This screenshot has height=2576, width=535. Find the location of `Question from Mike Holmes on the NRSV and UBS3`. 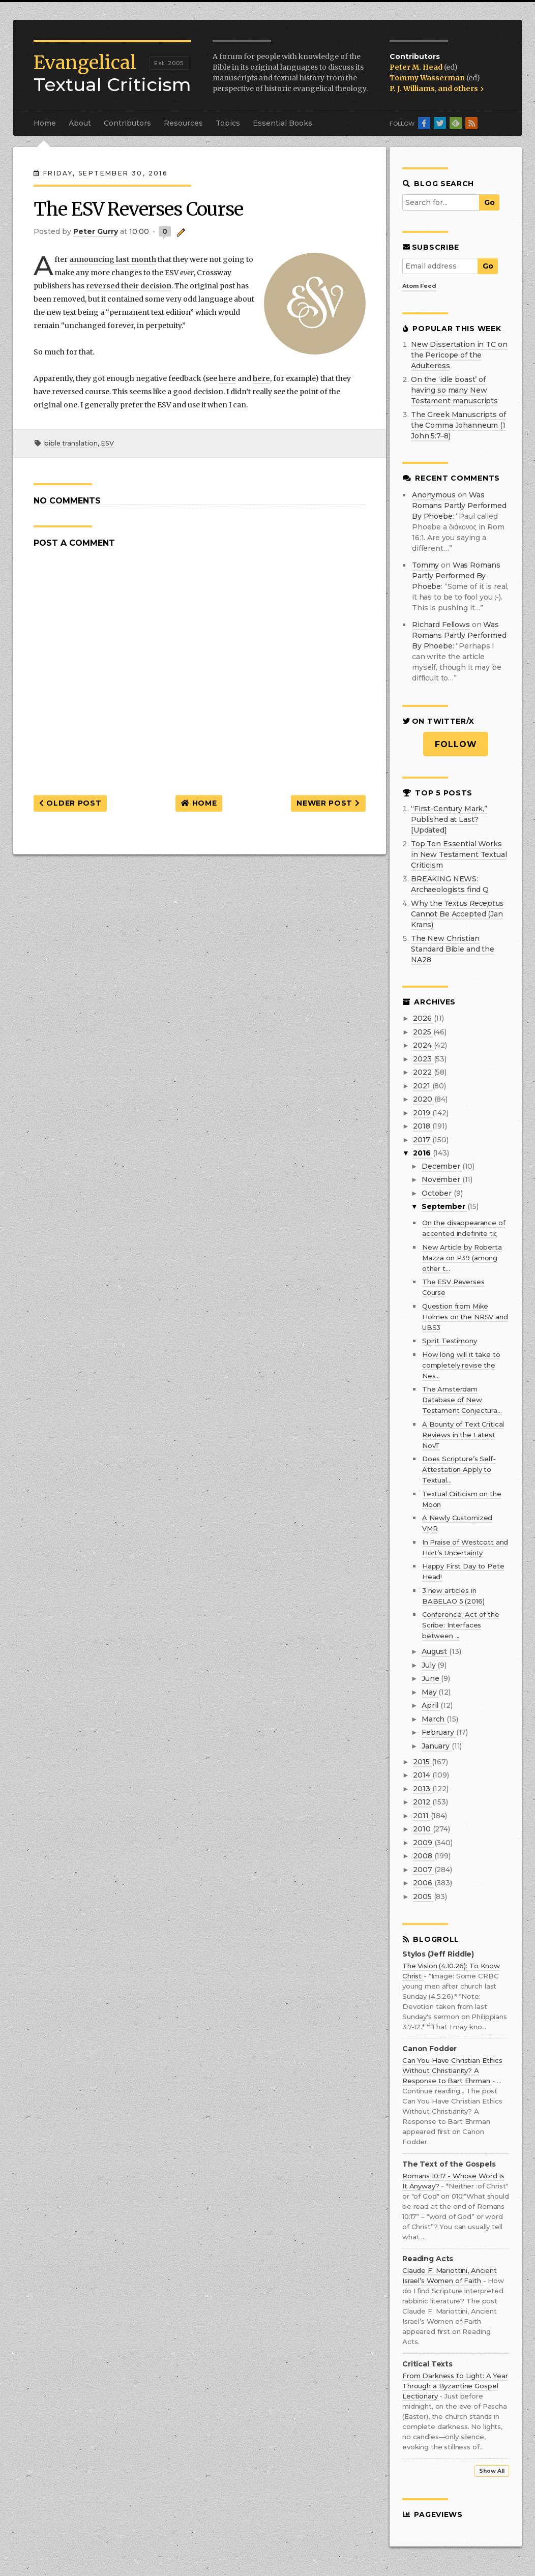

Question from Mike Holmes on the NRSV and UBS3 is located at coordinates (465, 1316).